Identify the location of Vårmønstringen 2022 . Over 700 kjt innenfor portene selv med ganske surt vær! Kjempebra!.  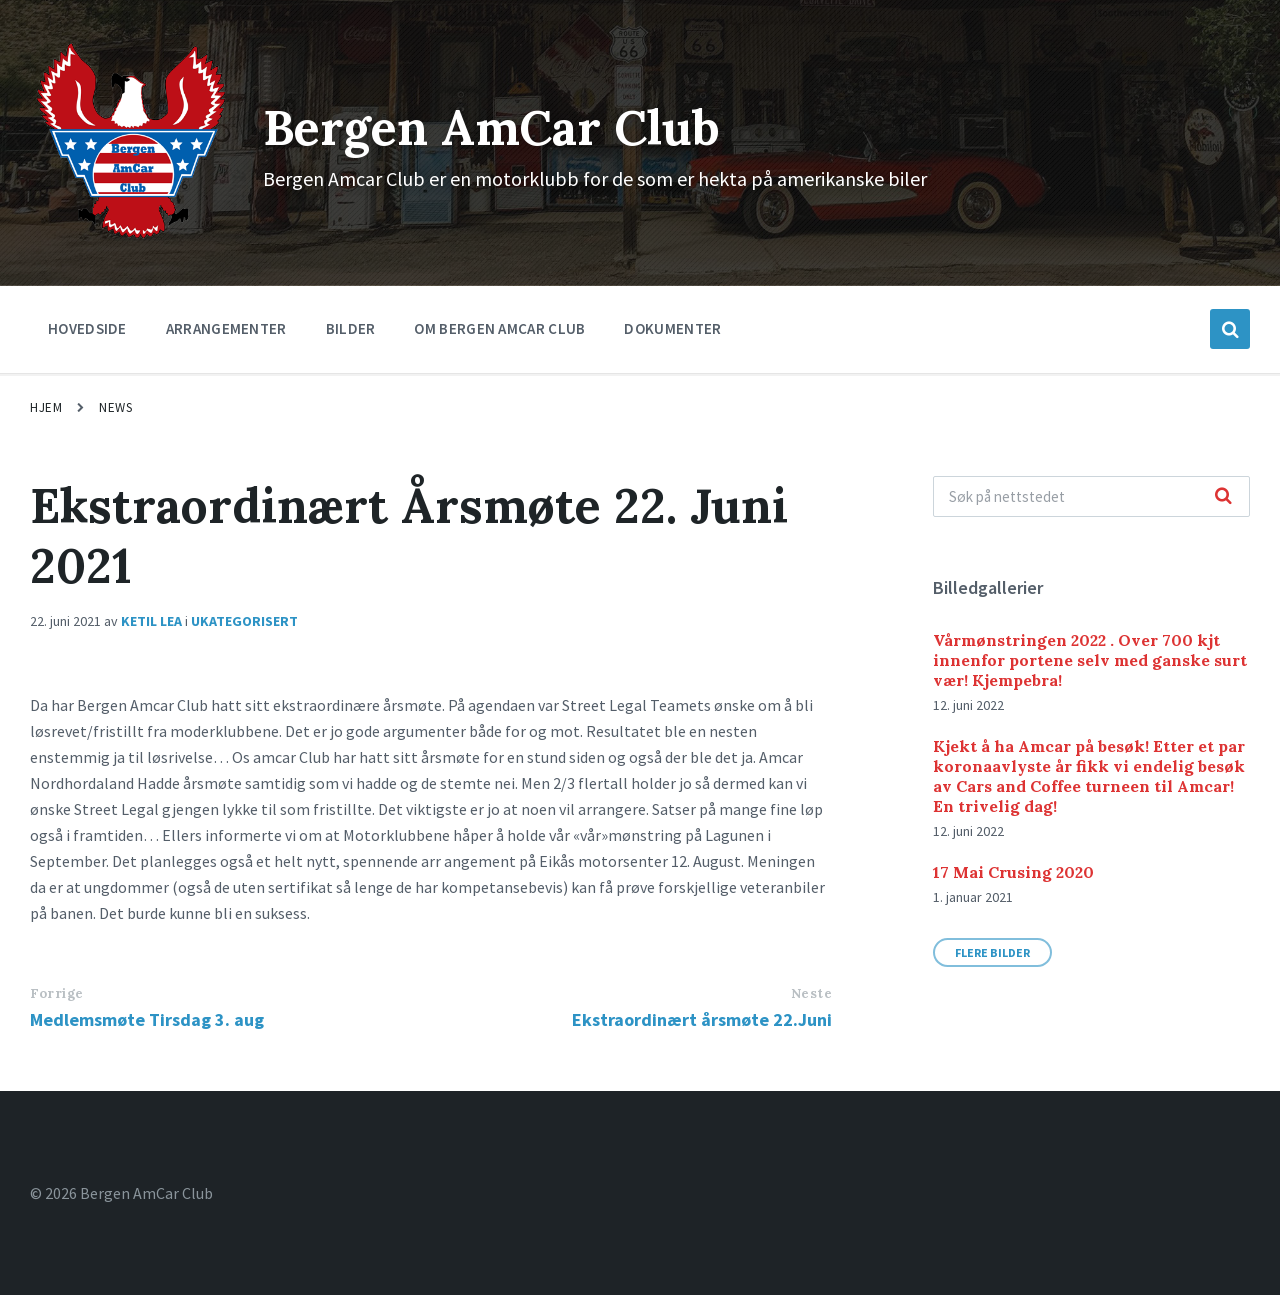
(1090, 660).